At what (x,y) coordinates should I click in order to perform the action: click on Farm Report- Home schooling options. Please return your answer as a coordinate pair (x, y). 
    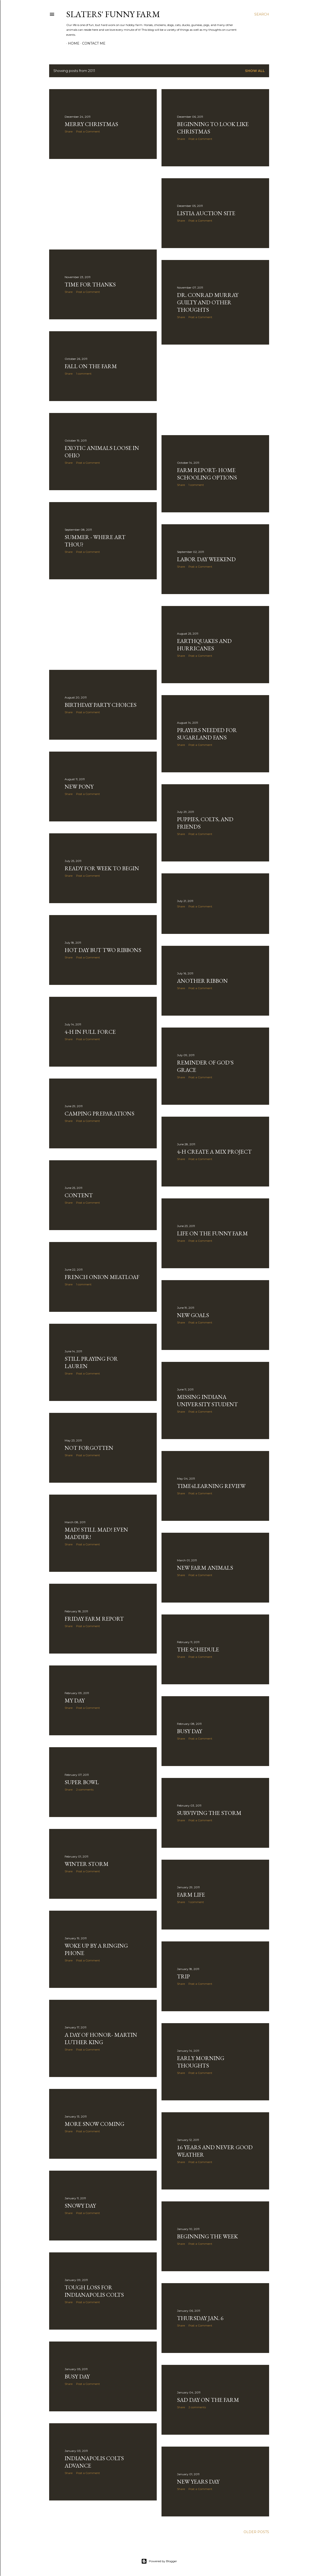
    Looking at the image, I should click on (207, 473).